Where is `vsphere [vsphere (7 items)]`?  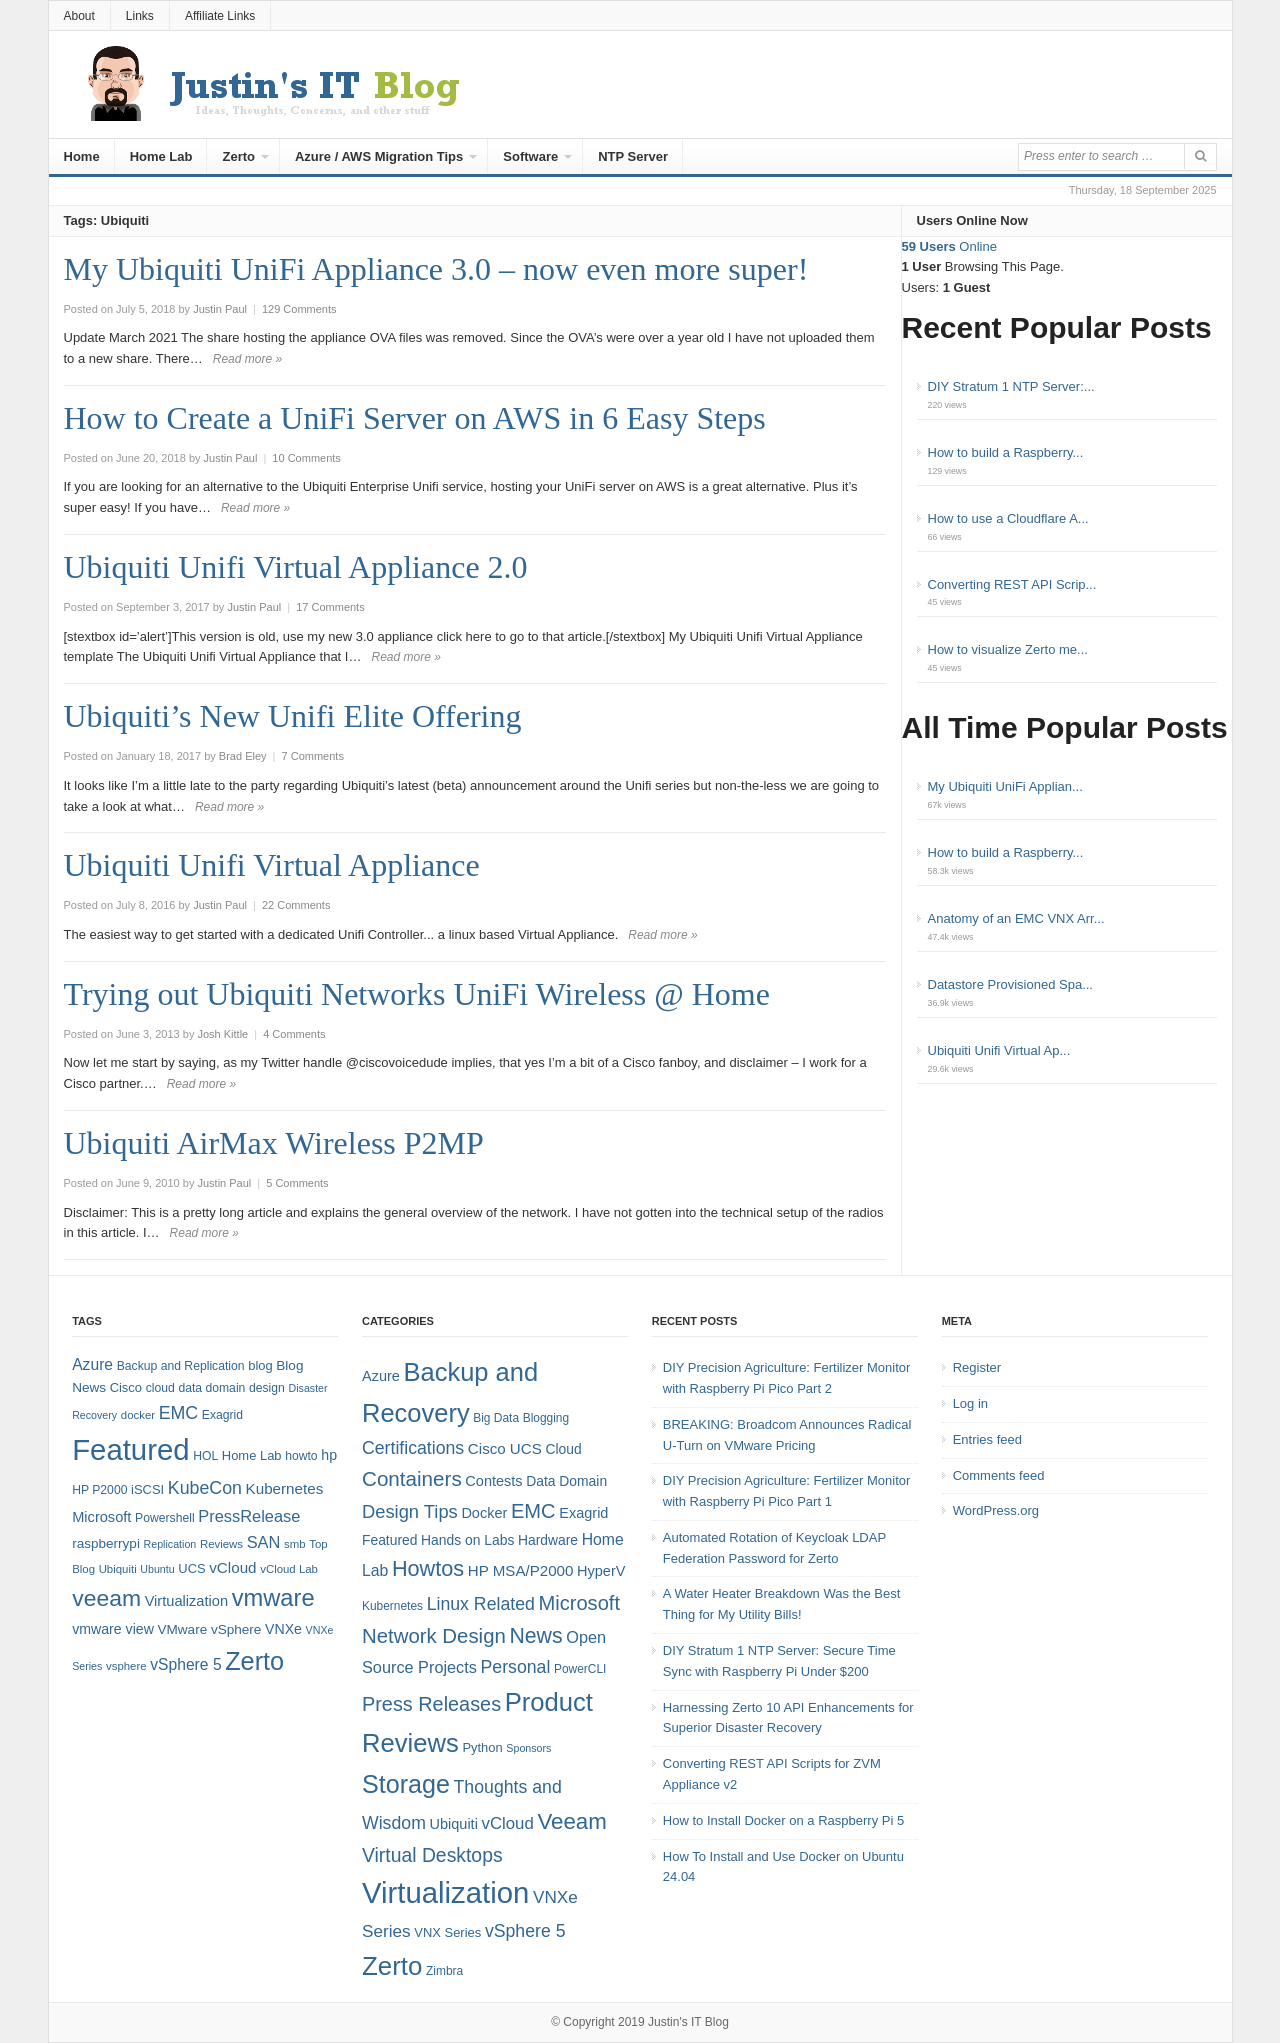 vsphere [vsphere (7 items)] is located at coordinates (126, 1666).